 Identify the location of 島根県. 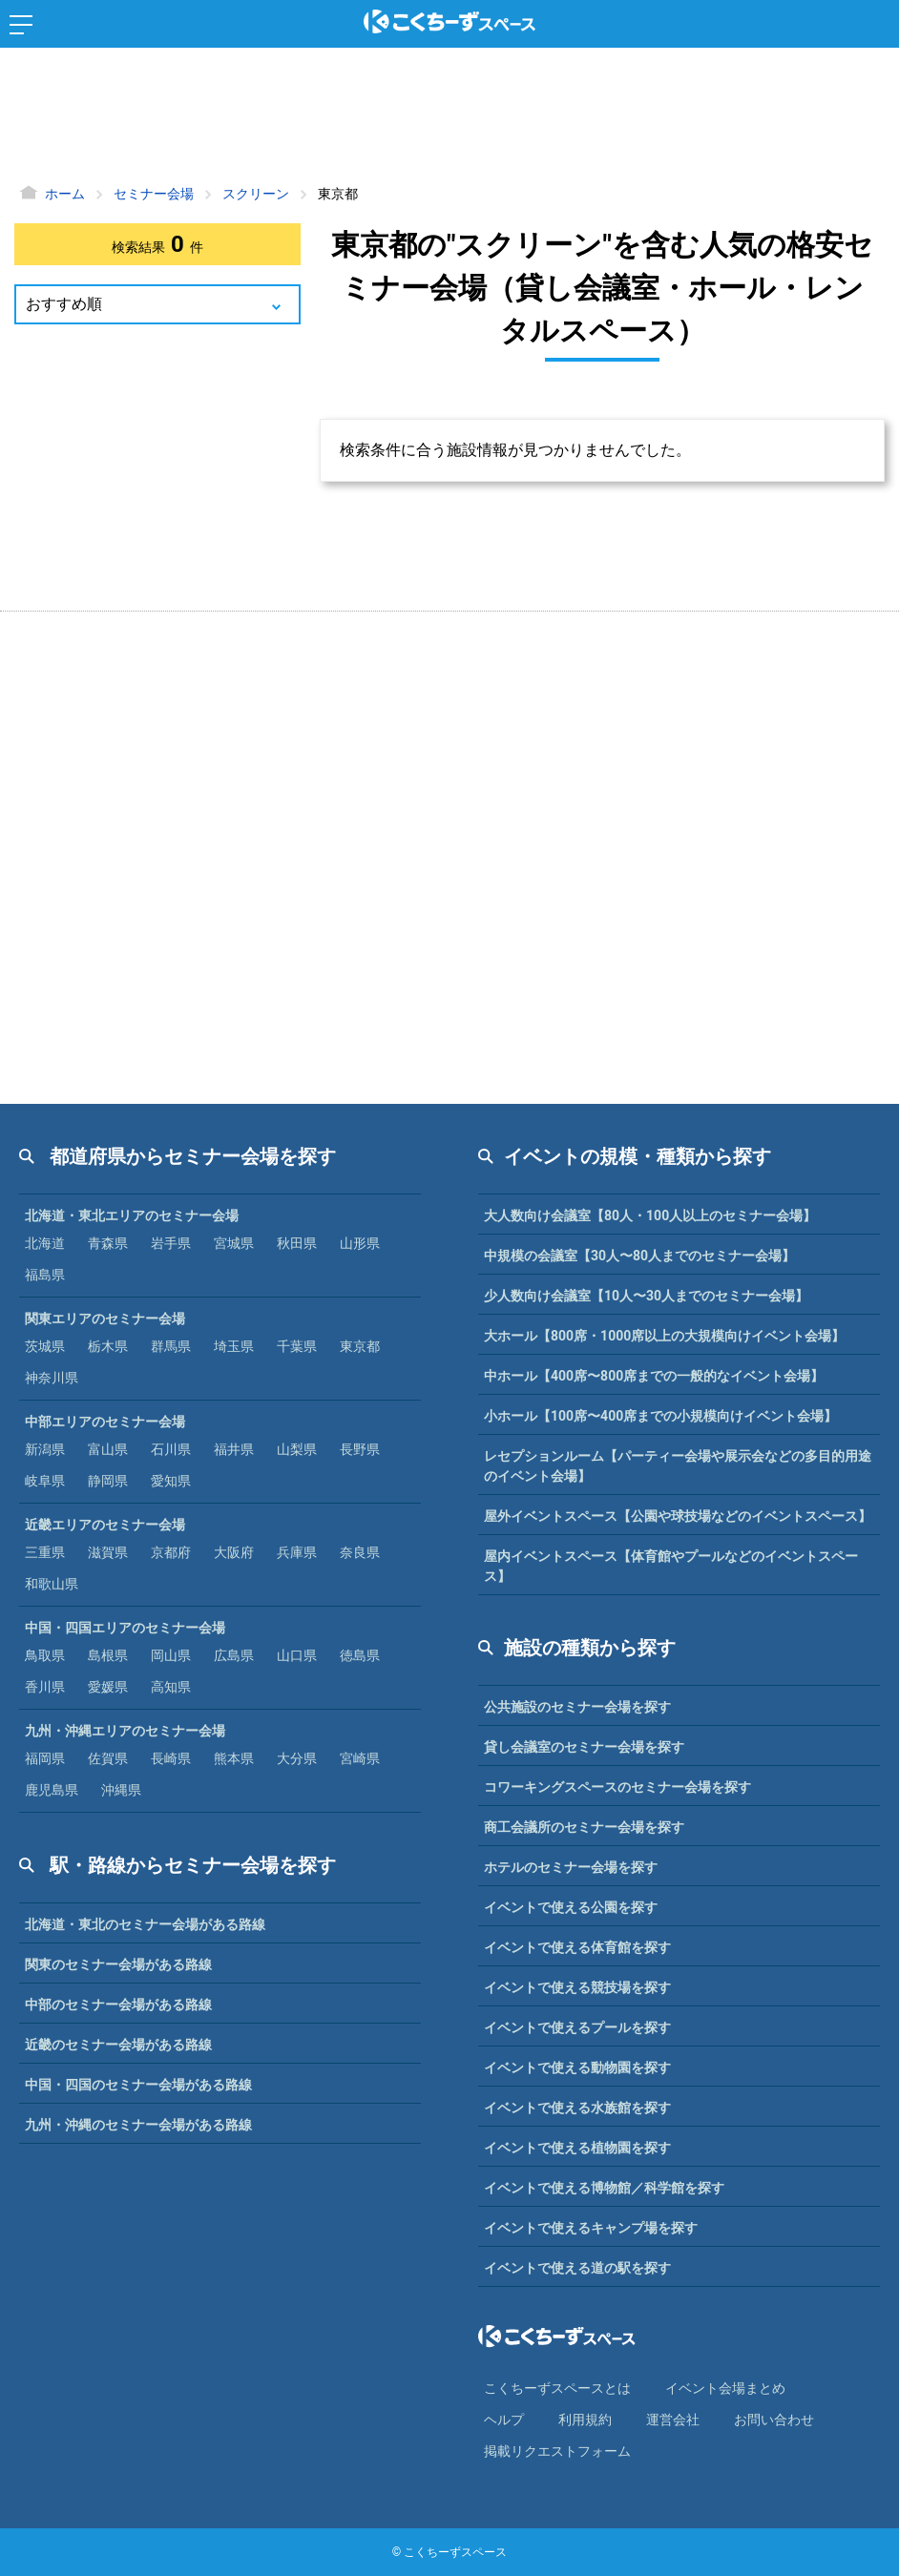
(108, 1655).